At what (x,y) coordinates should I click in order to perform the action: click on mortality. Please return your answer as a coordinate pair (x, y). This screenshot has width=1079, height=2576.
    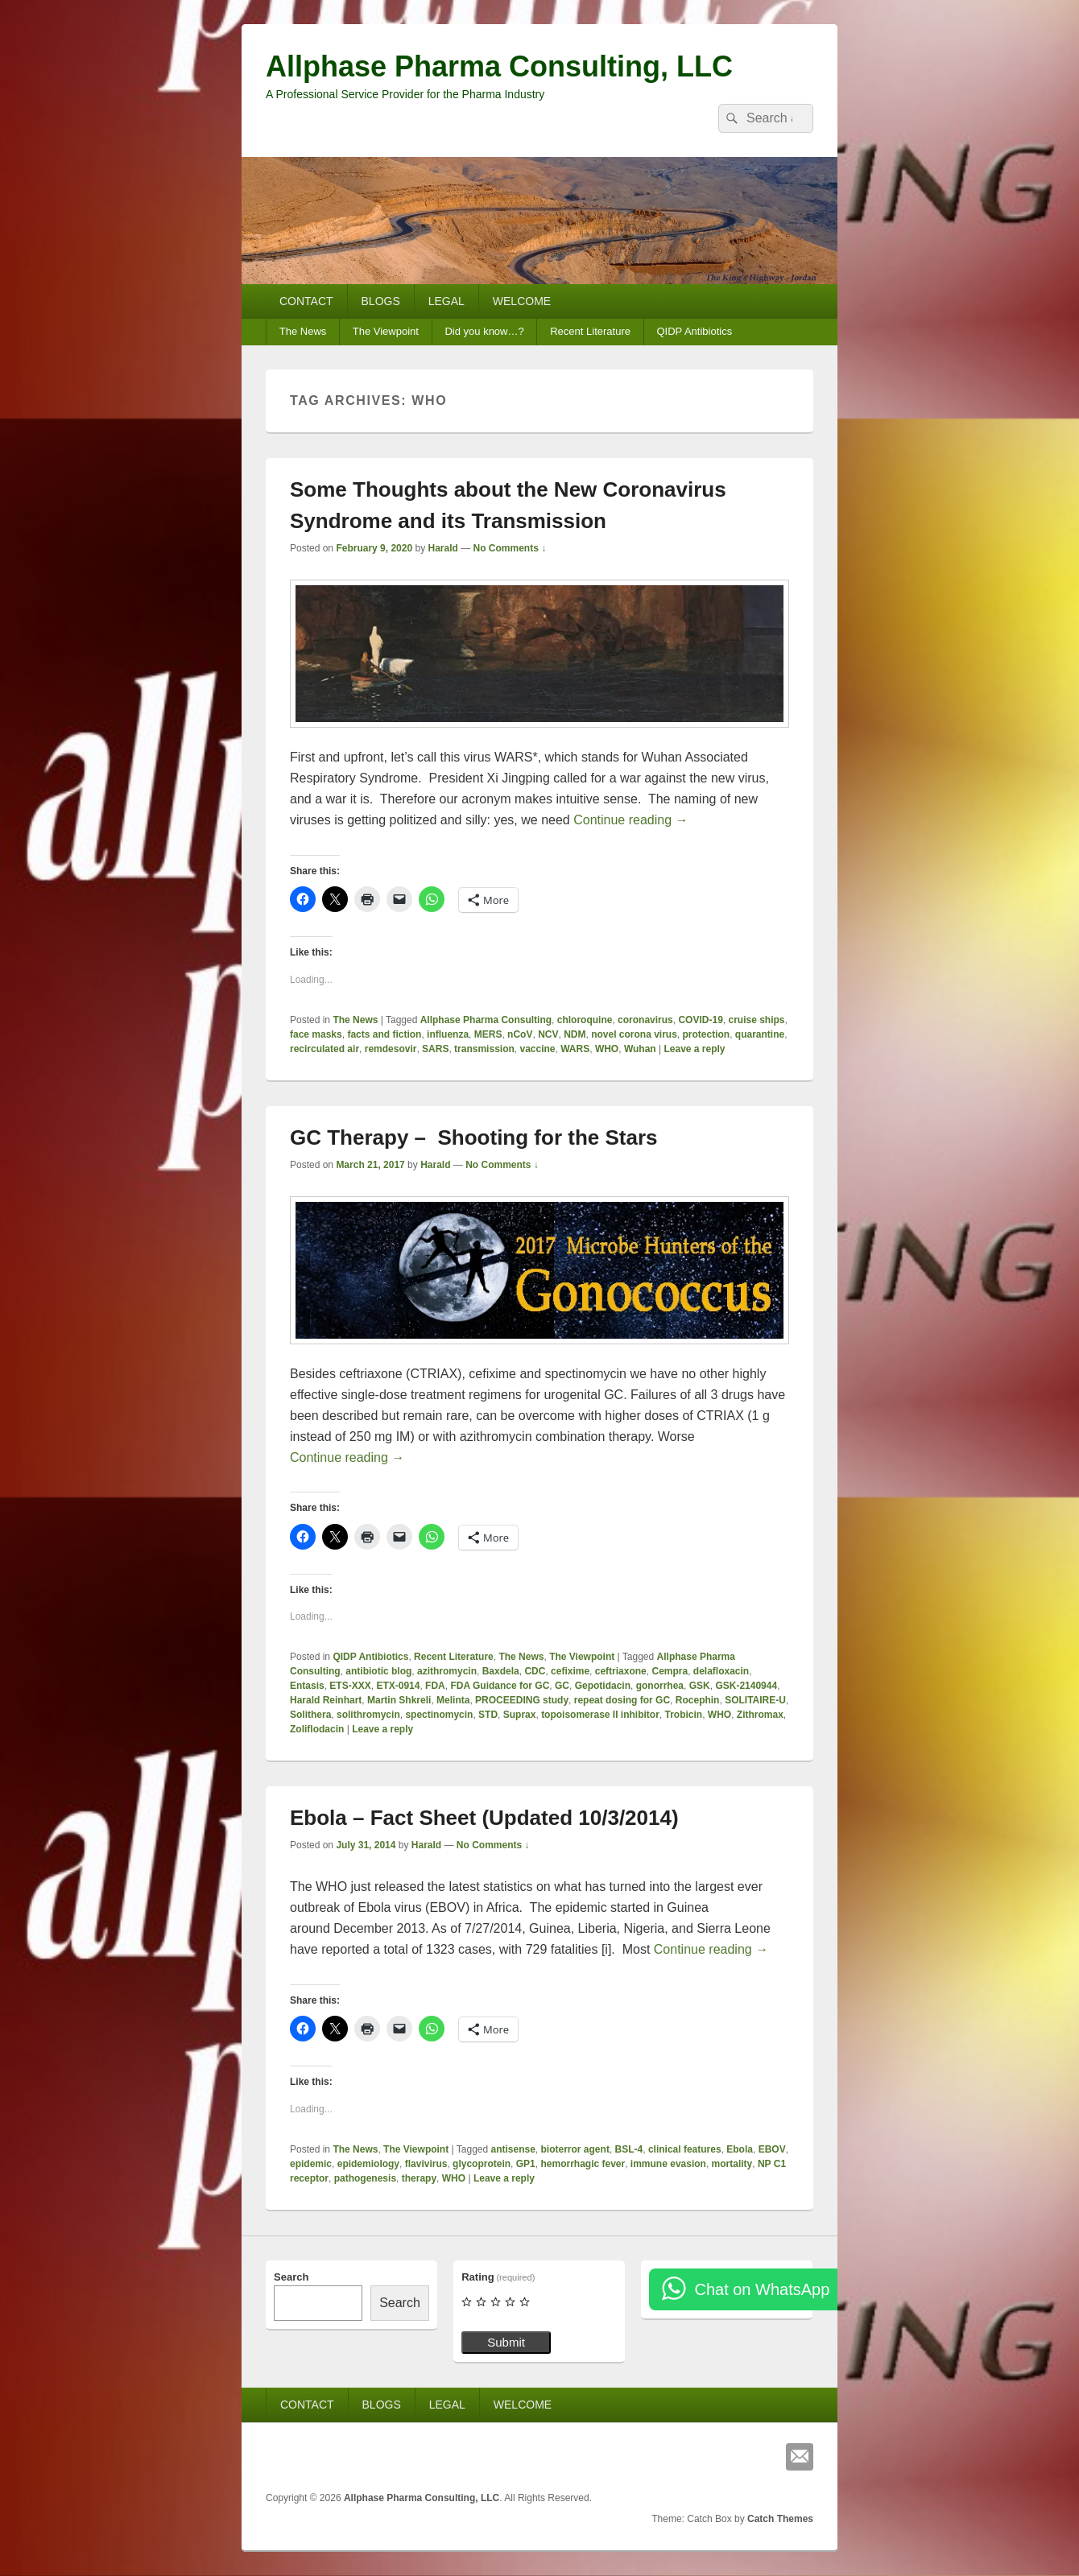
    Looking at the image, I should click on (732, 2163).